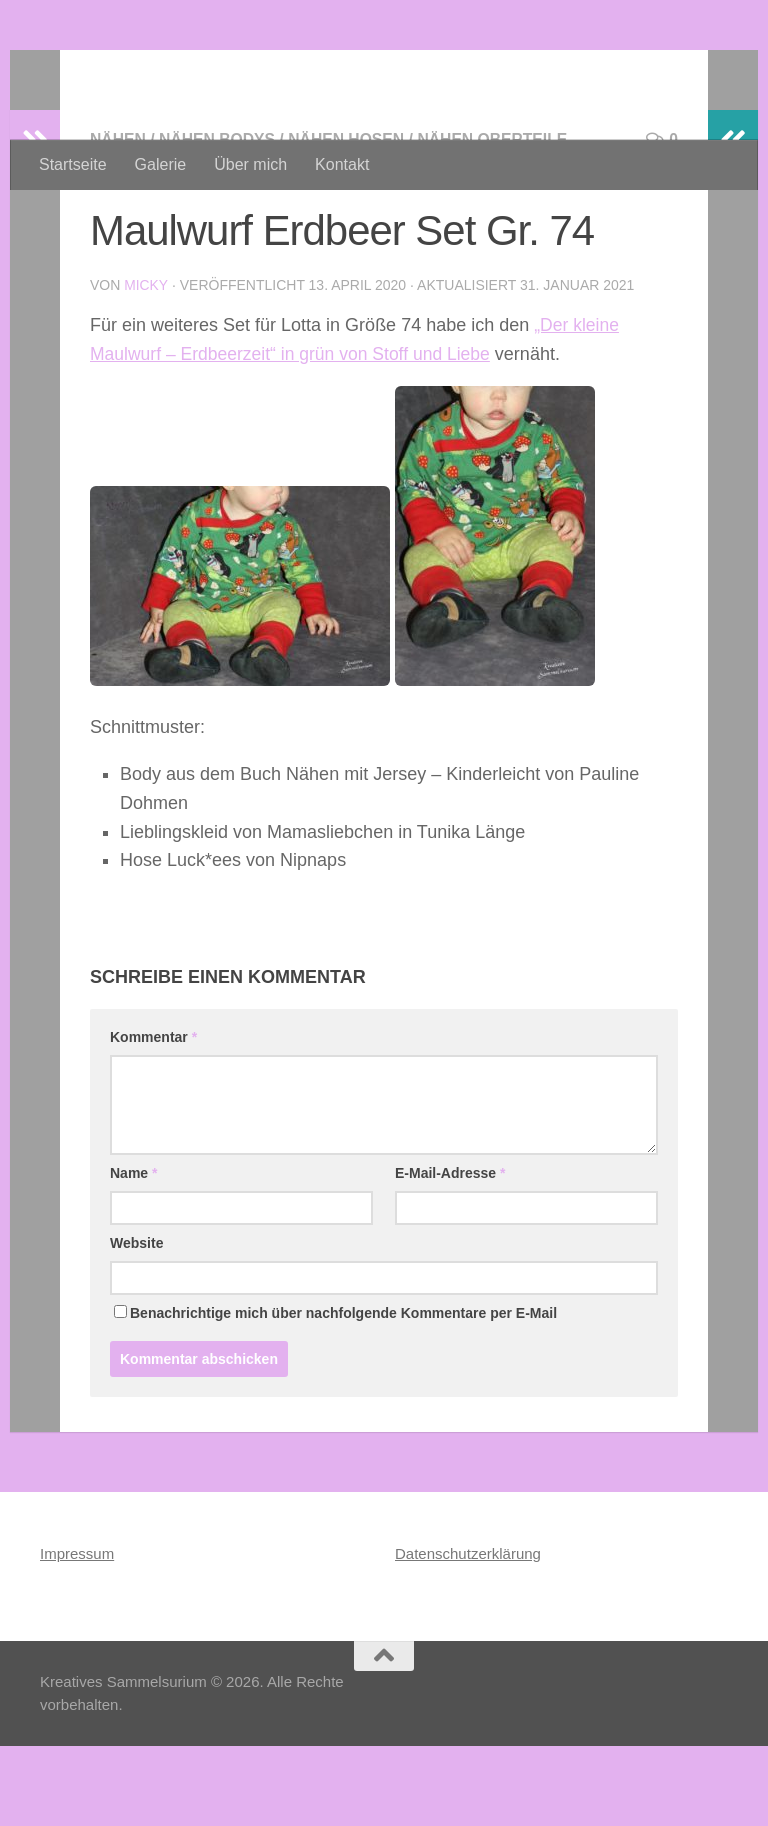 Image resolution: width=768 pixels, height=1826 pixels. I want to click on Über mich, so click(250, 164).